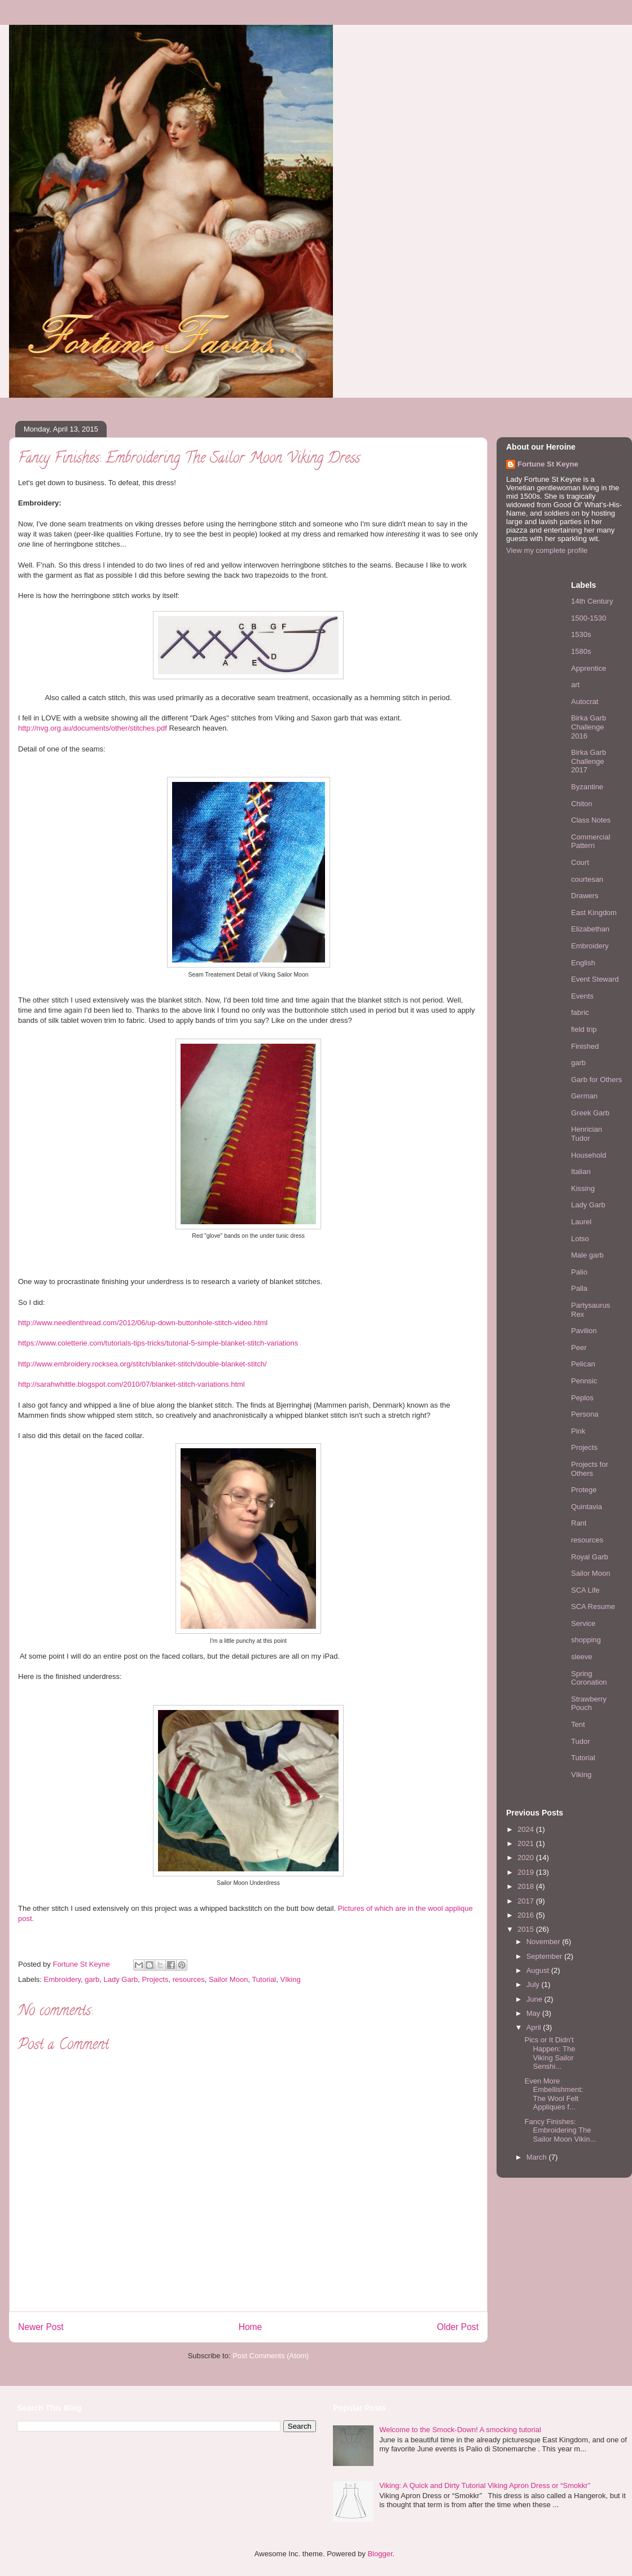  Describe the element at coordinates (458, 2327) in the screenshot. I see `Older Post` at that location.